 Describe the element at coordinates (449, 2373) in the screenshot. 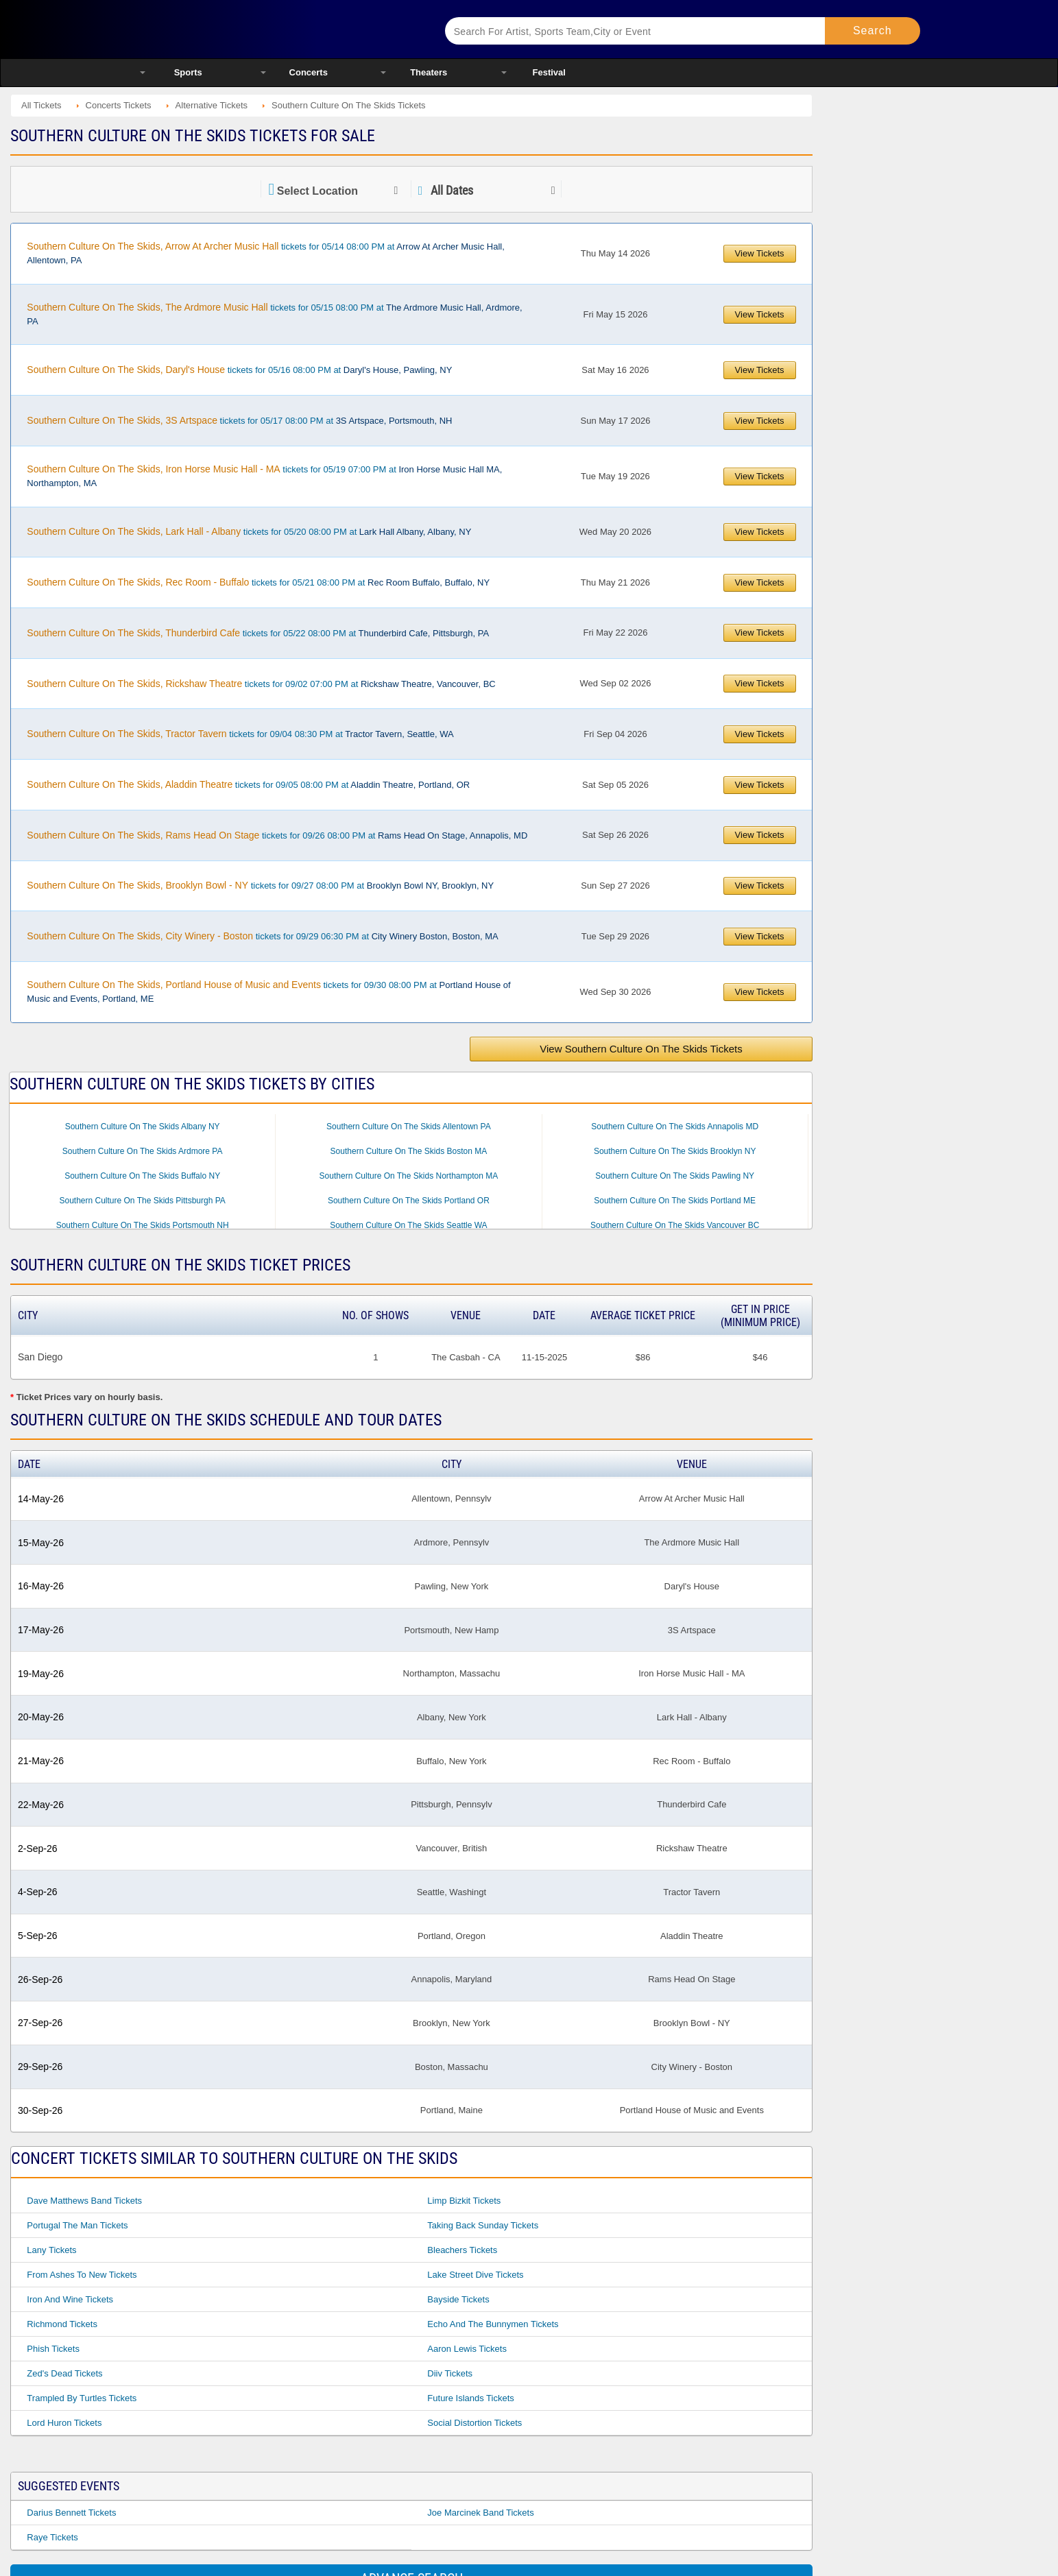

I see `Diiv Tickets` at that location.